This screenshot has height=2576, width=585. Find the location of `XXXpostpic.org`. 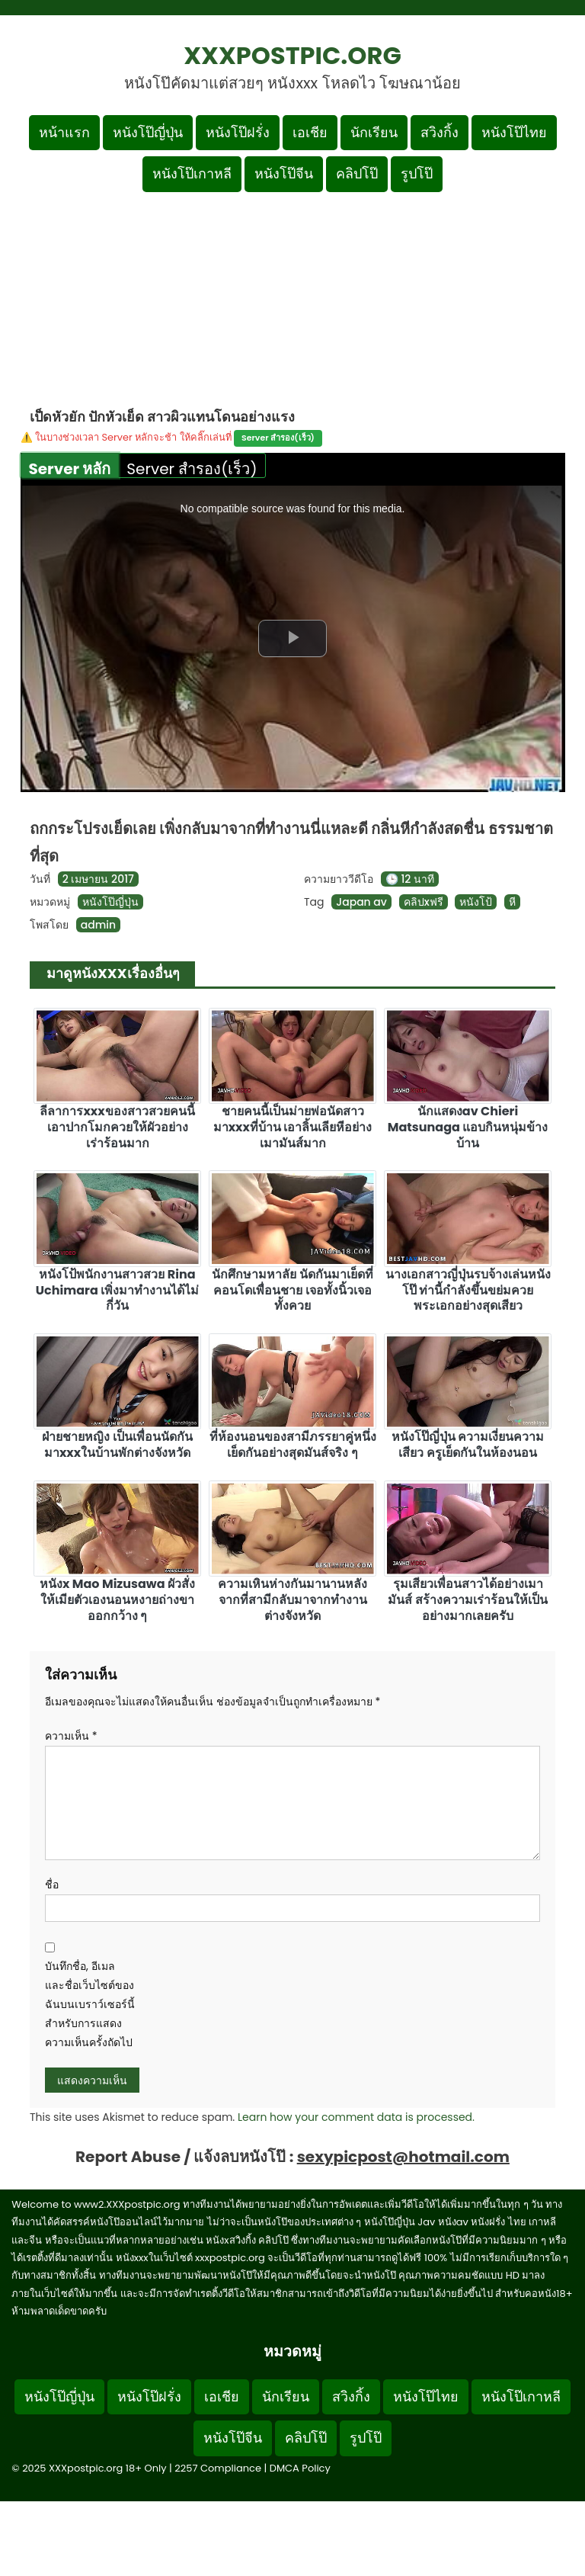

XXXpostpic.org is located at coordinates (292, 55).